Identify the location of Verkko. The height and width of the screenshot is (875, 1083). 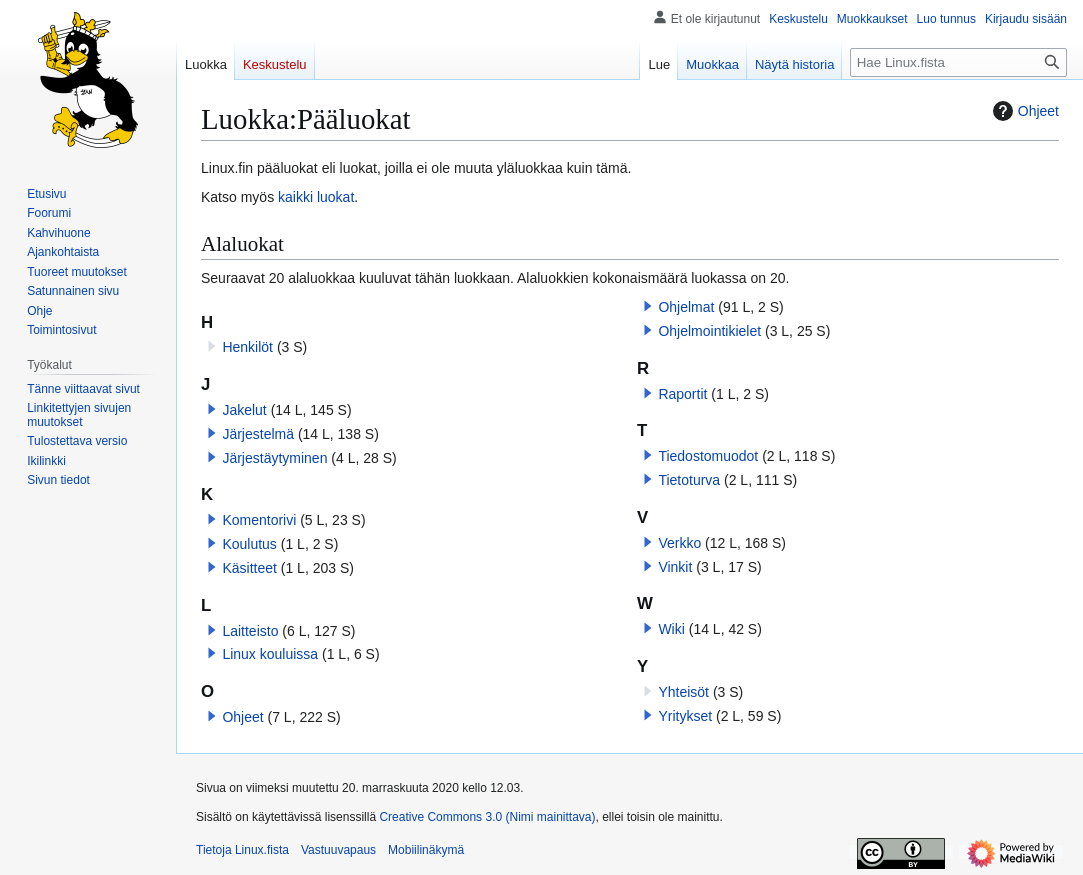
(679, 543).